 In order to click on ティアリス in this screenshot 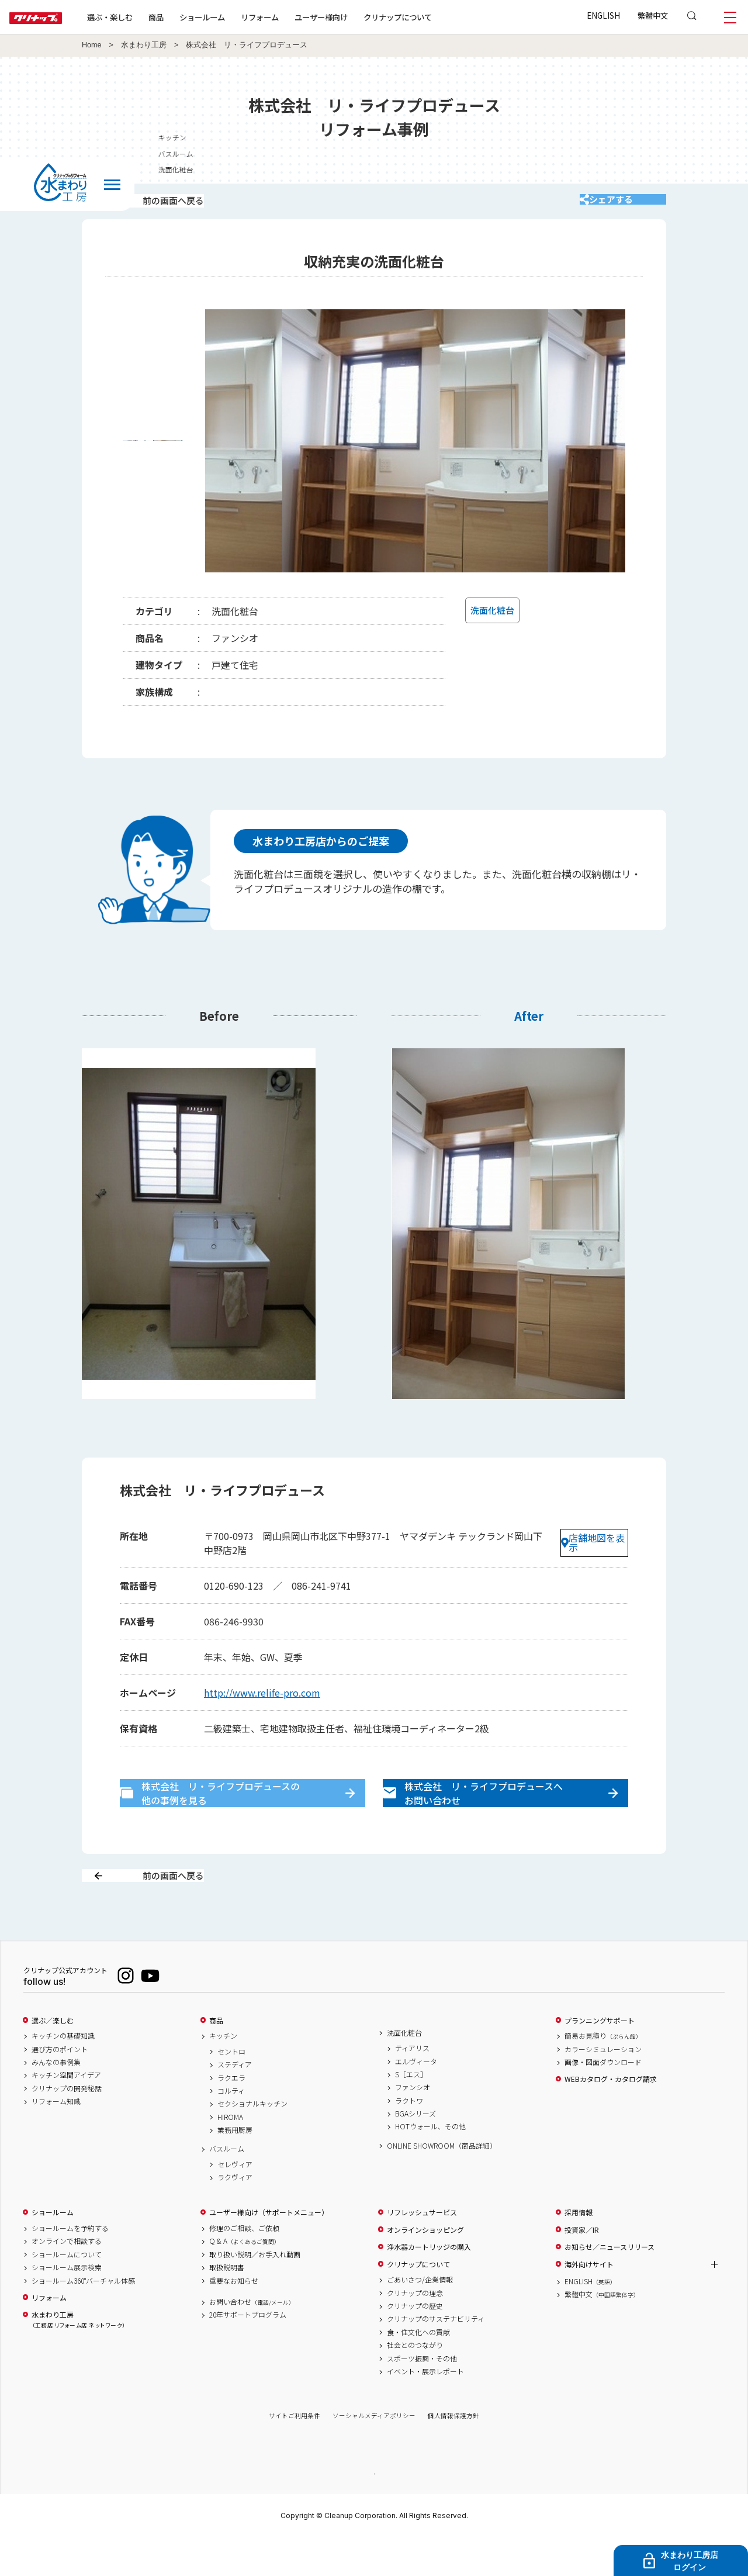, I will do `click(412, 2085)`.